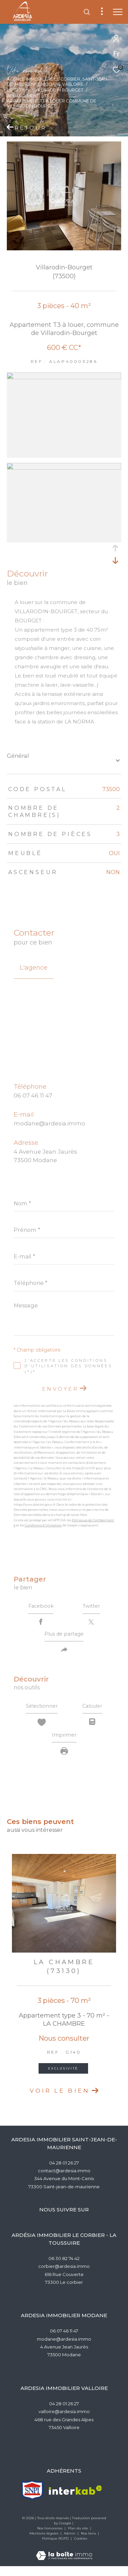 This screenshot has width=128, height=2576. What do you see at coordinates (89, 2543) in the screenshot?
I see `Nos liens` at bounding box center [89, 2543].